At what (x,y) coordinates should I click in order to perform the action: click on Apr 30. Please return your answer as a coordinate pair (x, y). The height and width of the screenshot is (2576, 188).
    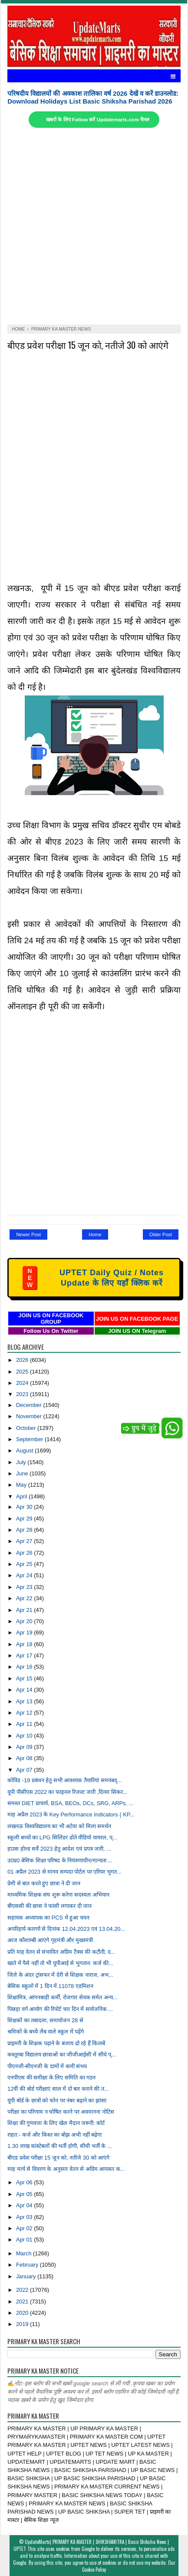
    Looking at the image, I should click on (25, 1507).